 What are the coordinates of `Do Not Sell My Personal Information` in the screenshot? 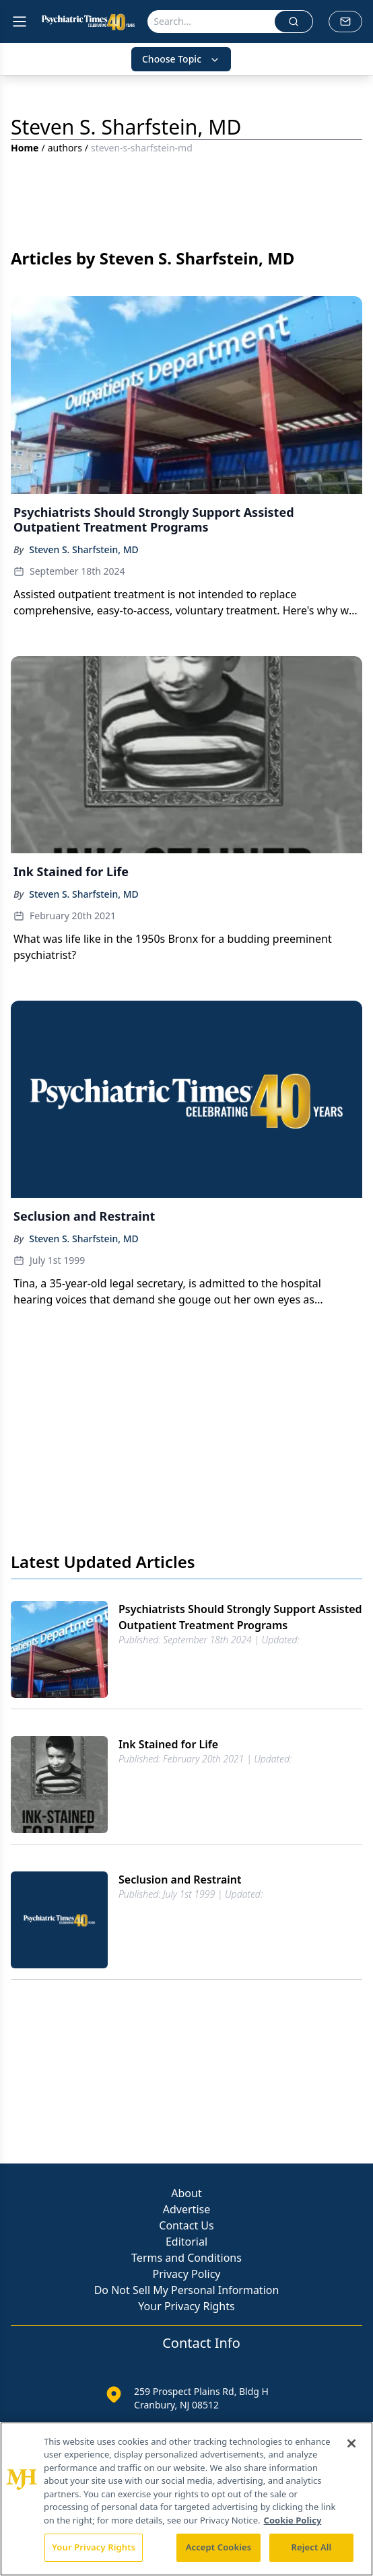 It's located at (186, 2290).